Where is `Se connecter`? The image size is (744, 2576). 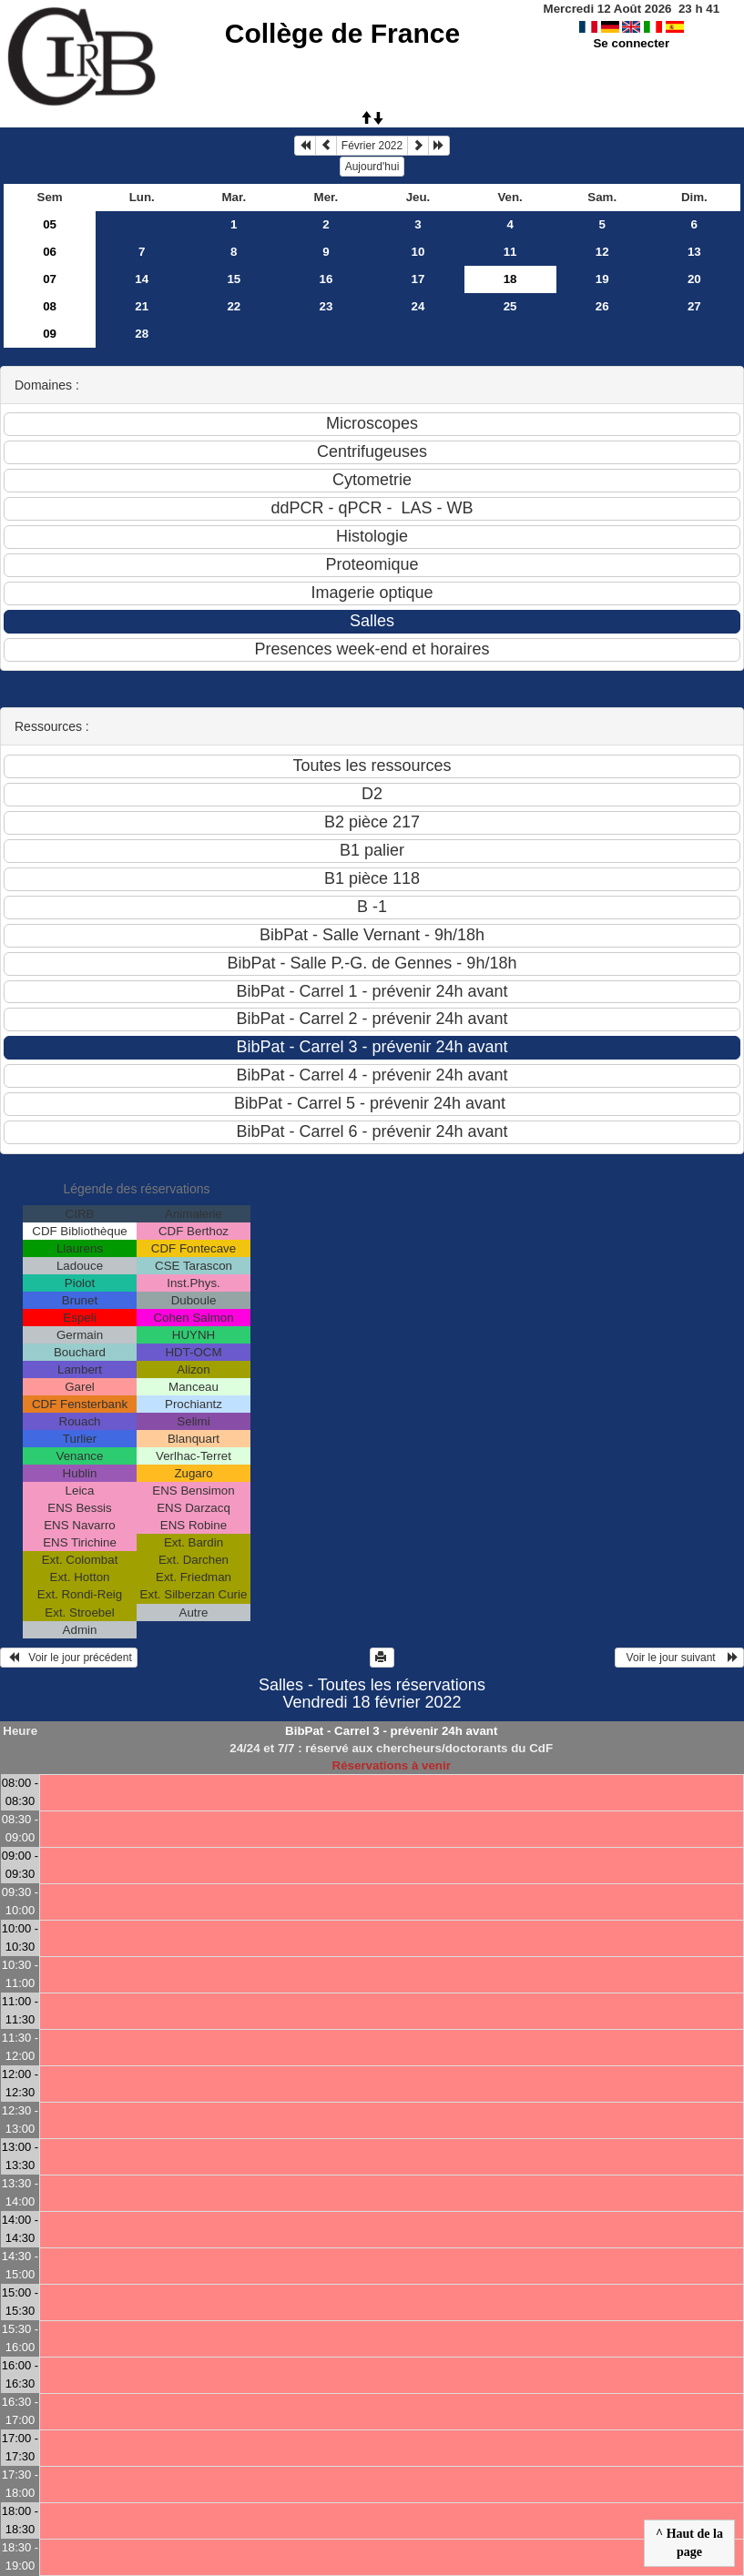 Se connecter is located at coordinates (631, 43).